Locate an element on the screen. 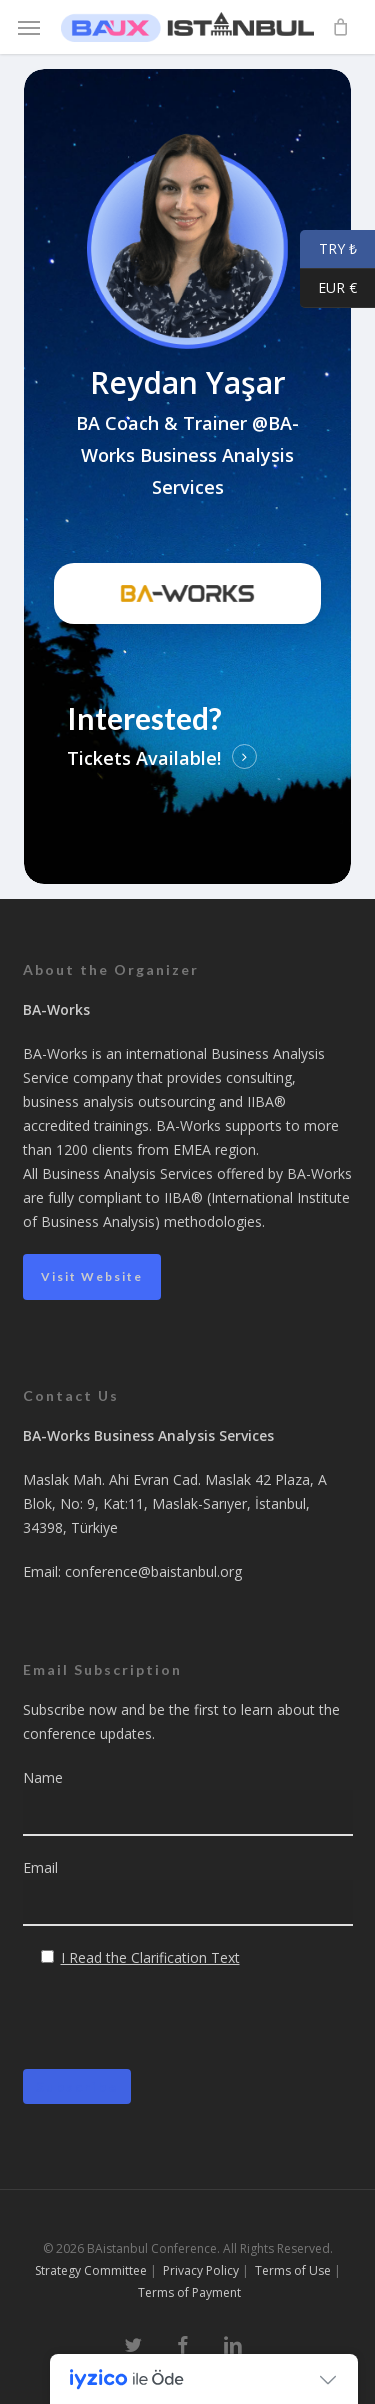 This screenshot has width=375, height=2404. [Cart] is located at coordinates (335, 27).